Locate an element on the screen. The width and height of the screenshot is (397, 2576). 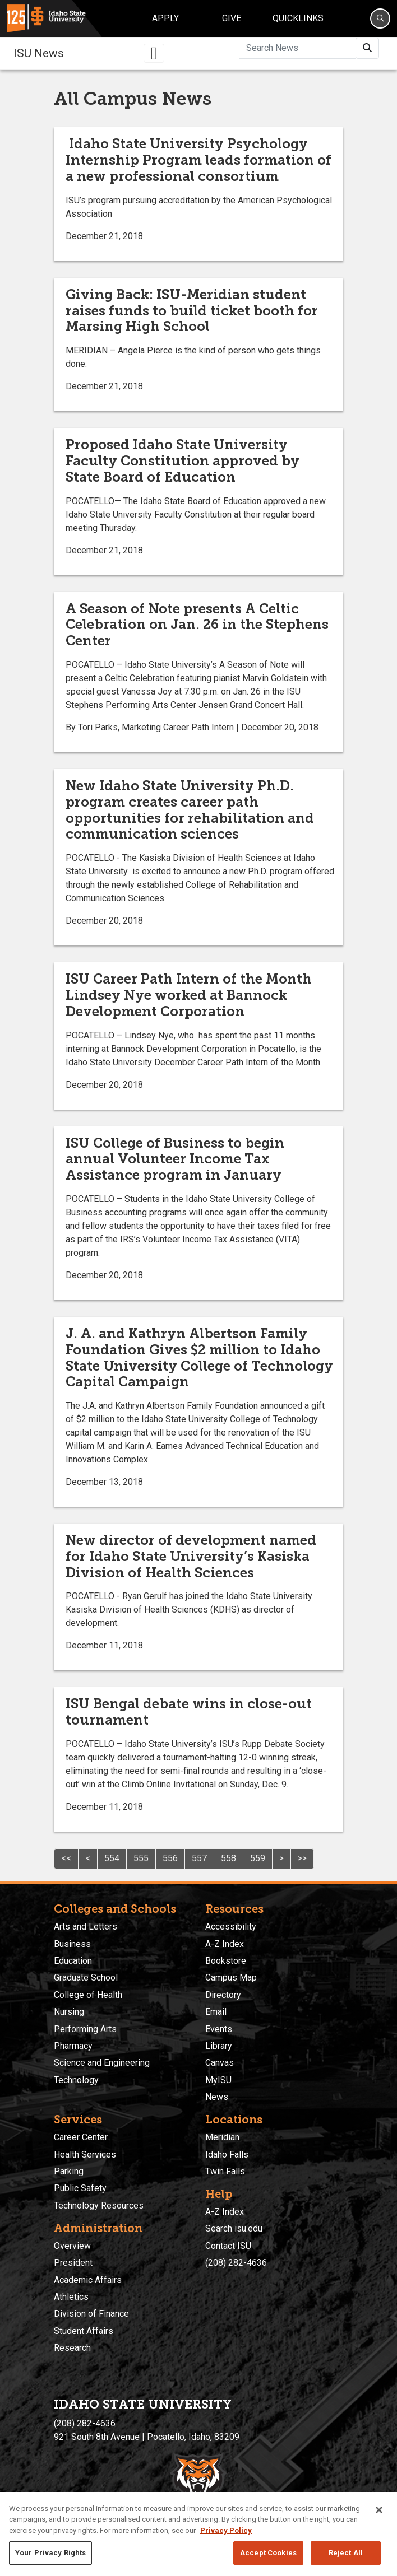
(208) 282-4636 is located at coordinates (236, 2262).